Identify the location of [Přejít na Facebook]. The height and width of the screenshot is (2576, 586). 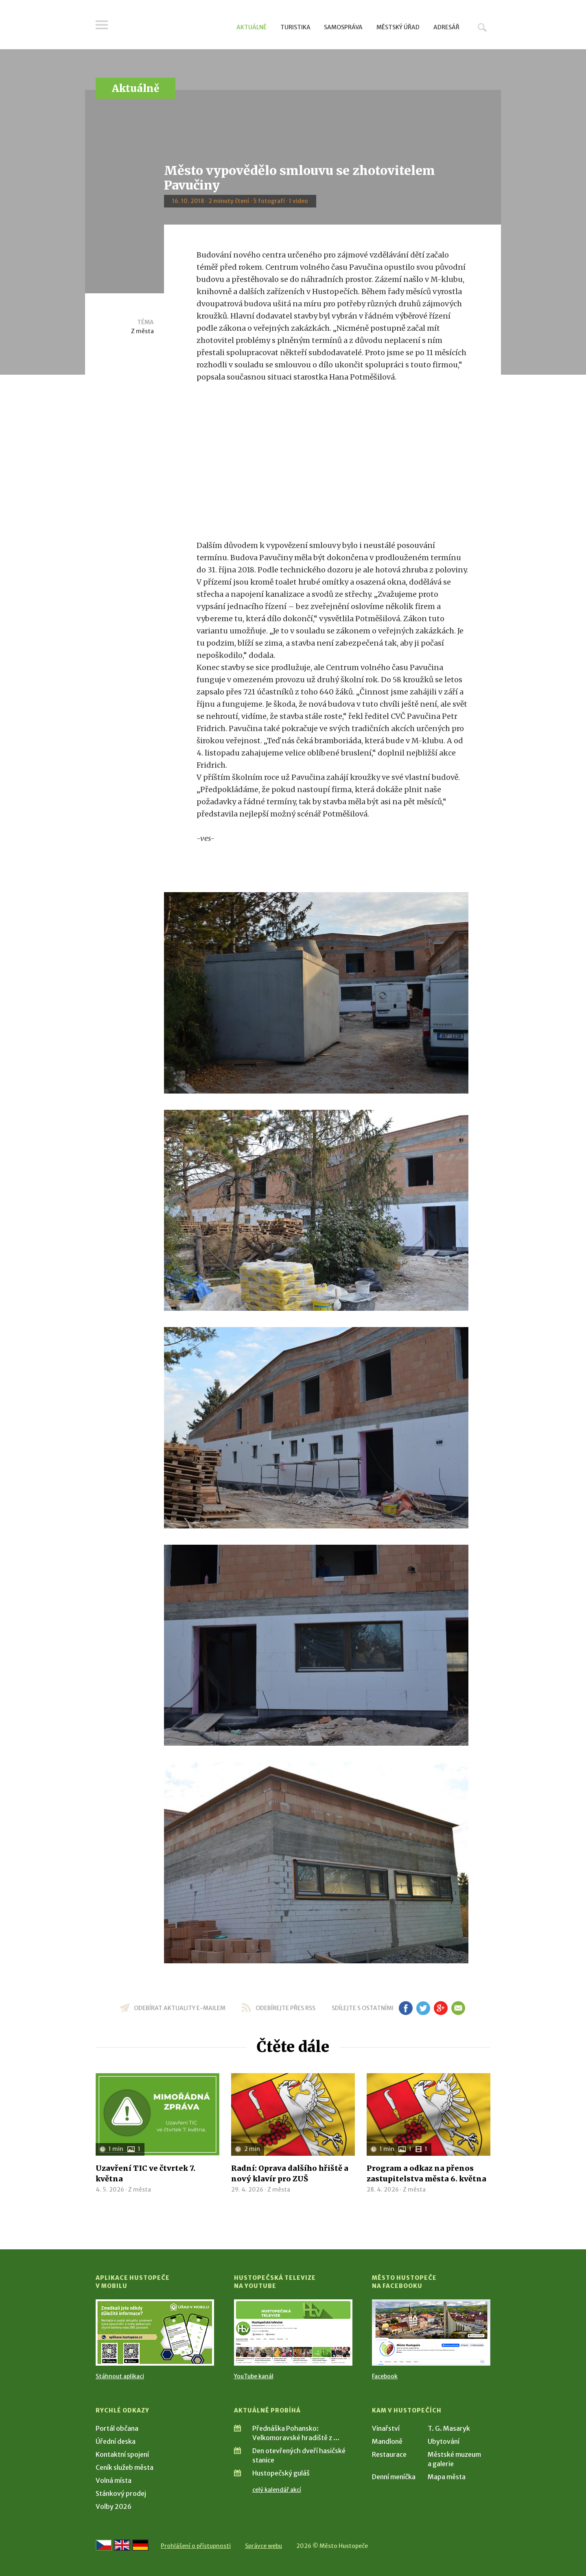
(431, 2332).